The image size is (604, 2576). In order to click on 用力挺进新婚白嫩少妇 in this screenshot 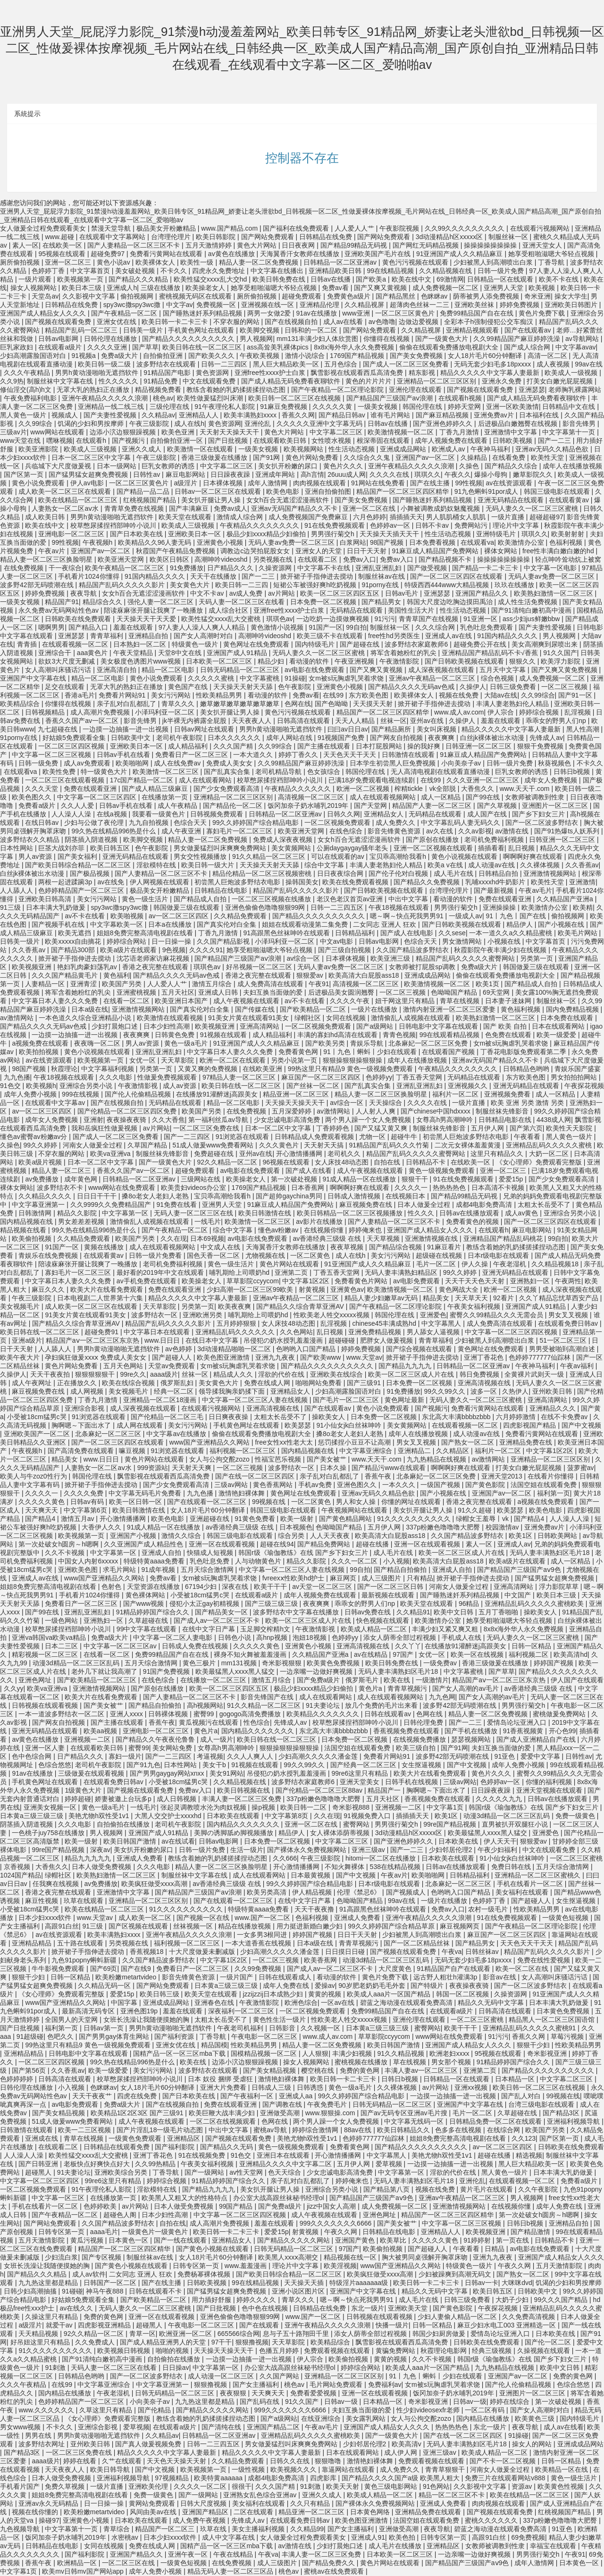, I will do `click(310, 1926)`.